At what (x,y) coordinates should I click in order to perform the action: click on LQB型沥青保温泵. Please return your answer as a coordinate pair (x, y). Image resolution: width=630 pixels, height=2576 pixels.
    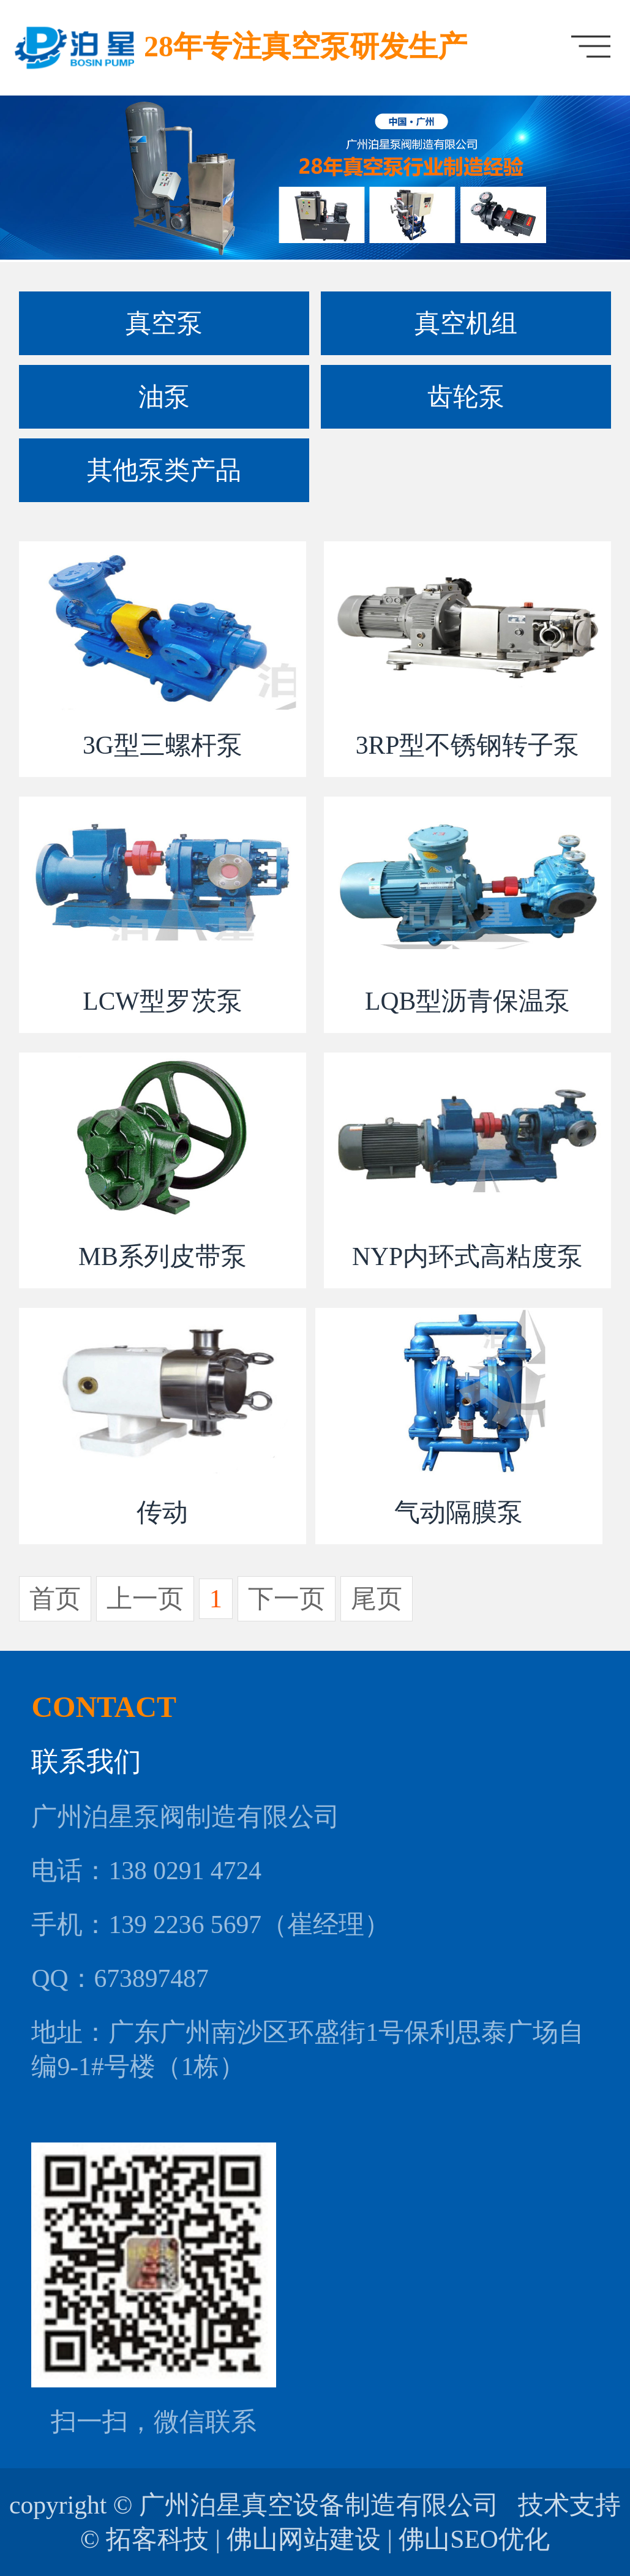
    Looking at the image, I should click on (467, 1001).